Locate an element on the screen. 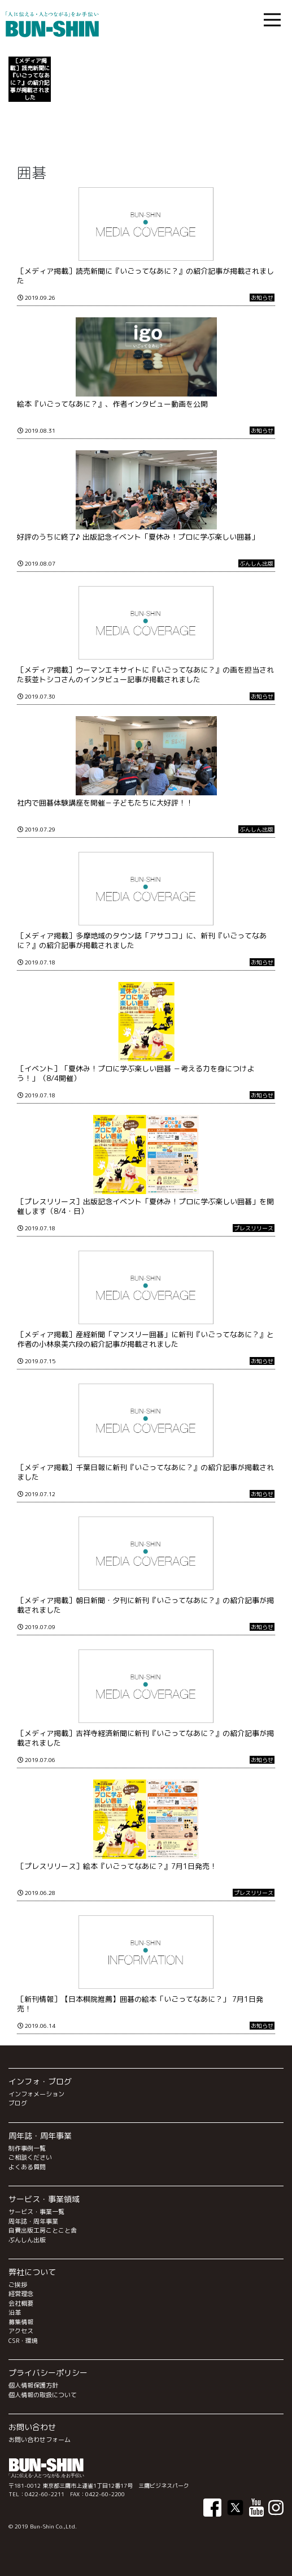  制作事例一覧 is located at coordinates (27, 2148).